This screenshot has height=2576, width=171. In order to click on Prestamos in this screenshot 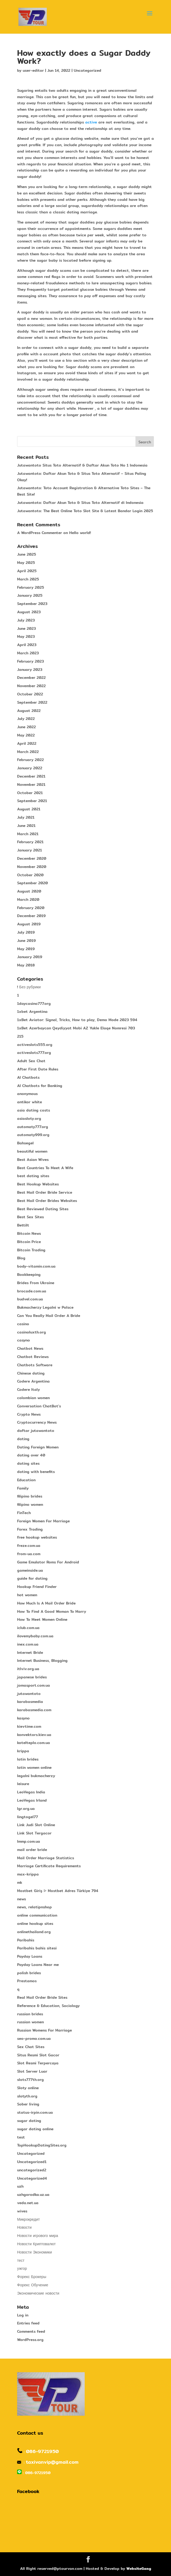, I will do `click(27, 1981)`.